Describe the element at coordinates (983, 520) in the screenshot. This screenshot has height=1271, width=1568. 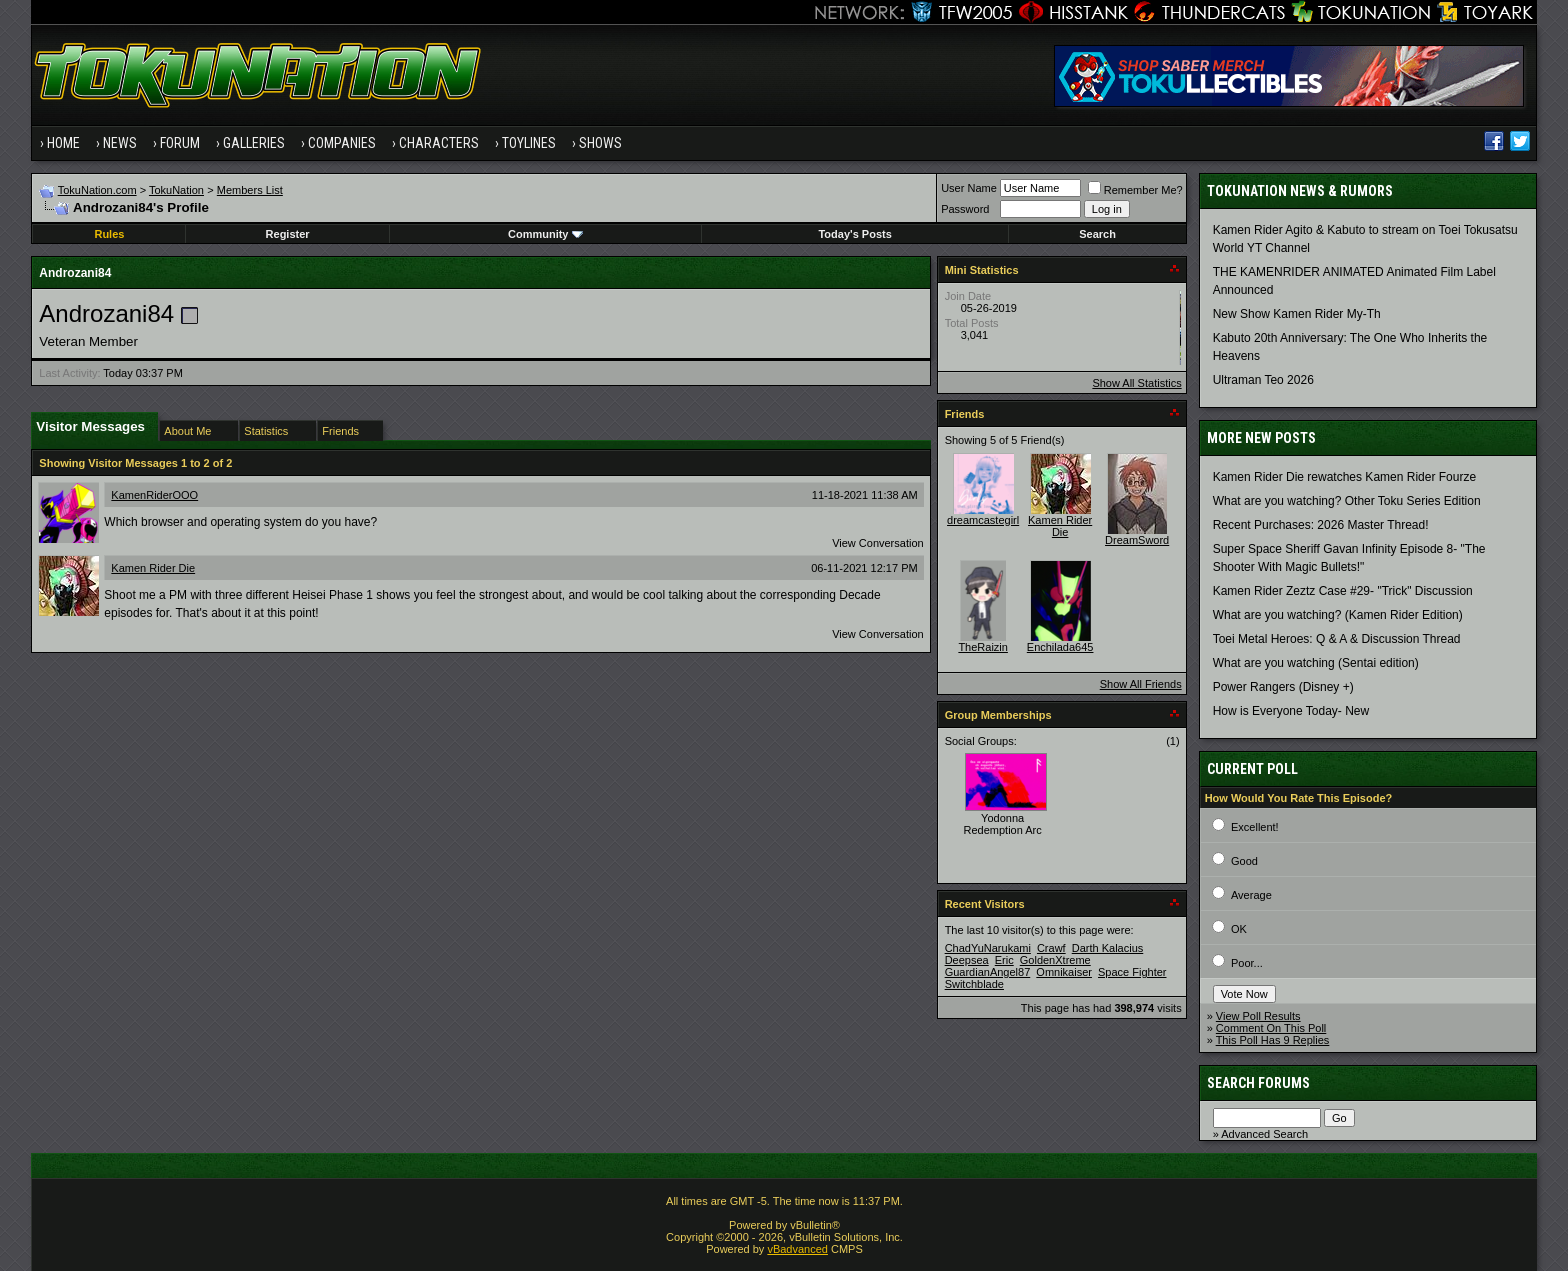
I see `dreamcastegirl` at that location.